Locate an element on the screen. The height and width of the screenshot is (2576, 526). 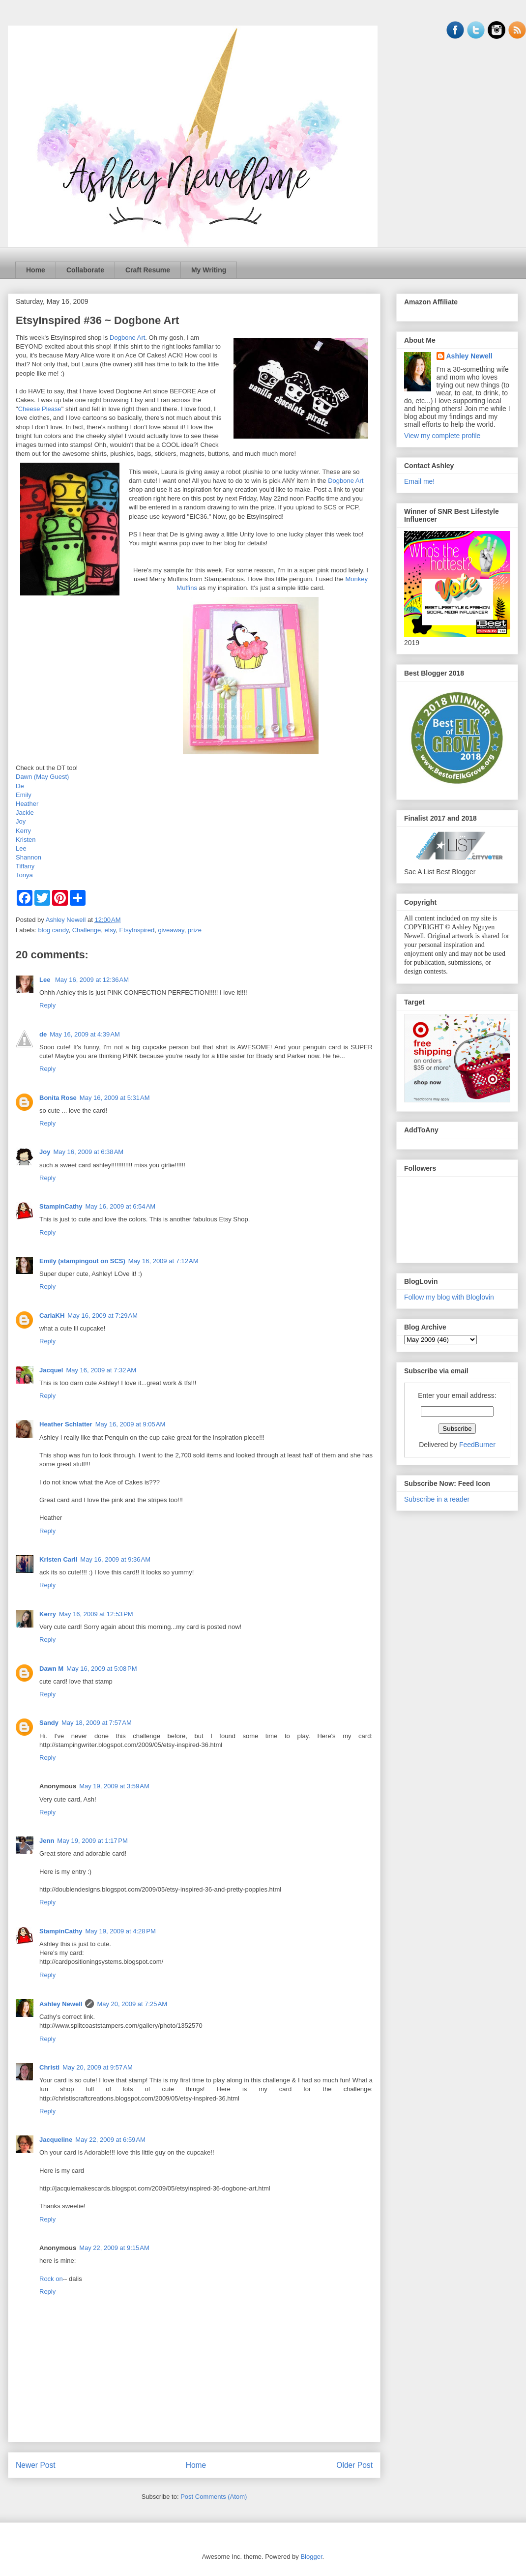
EtsyInspired is located at coordinates (137, 930).